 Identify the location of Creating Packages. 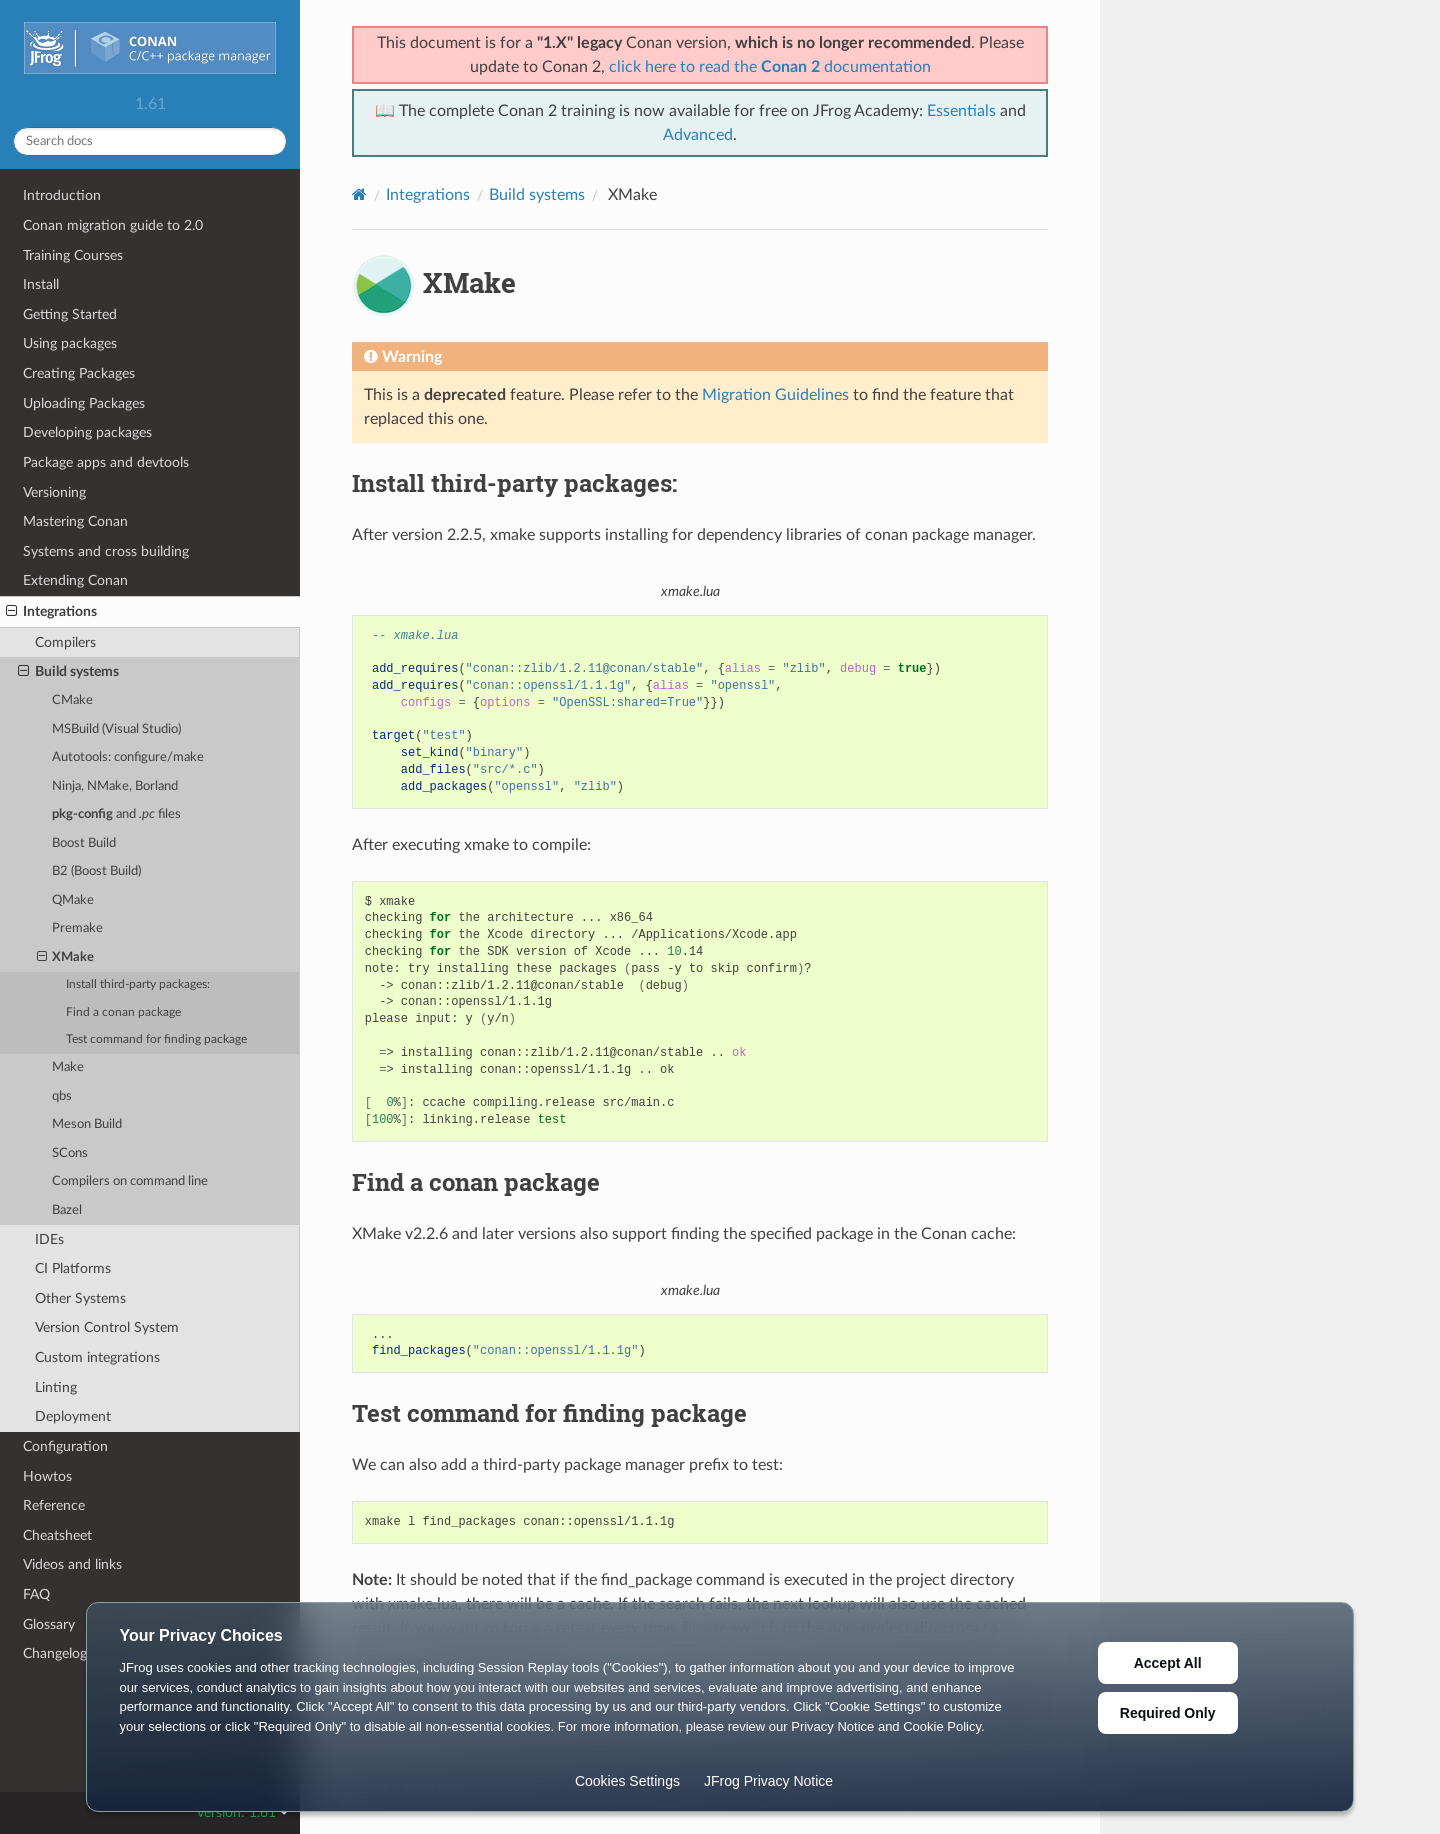
(79, 373).